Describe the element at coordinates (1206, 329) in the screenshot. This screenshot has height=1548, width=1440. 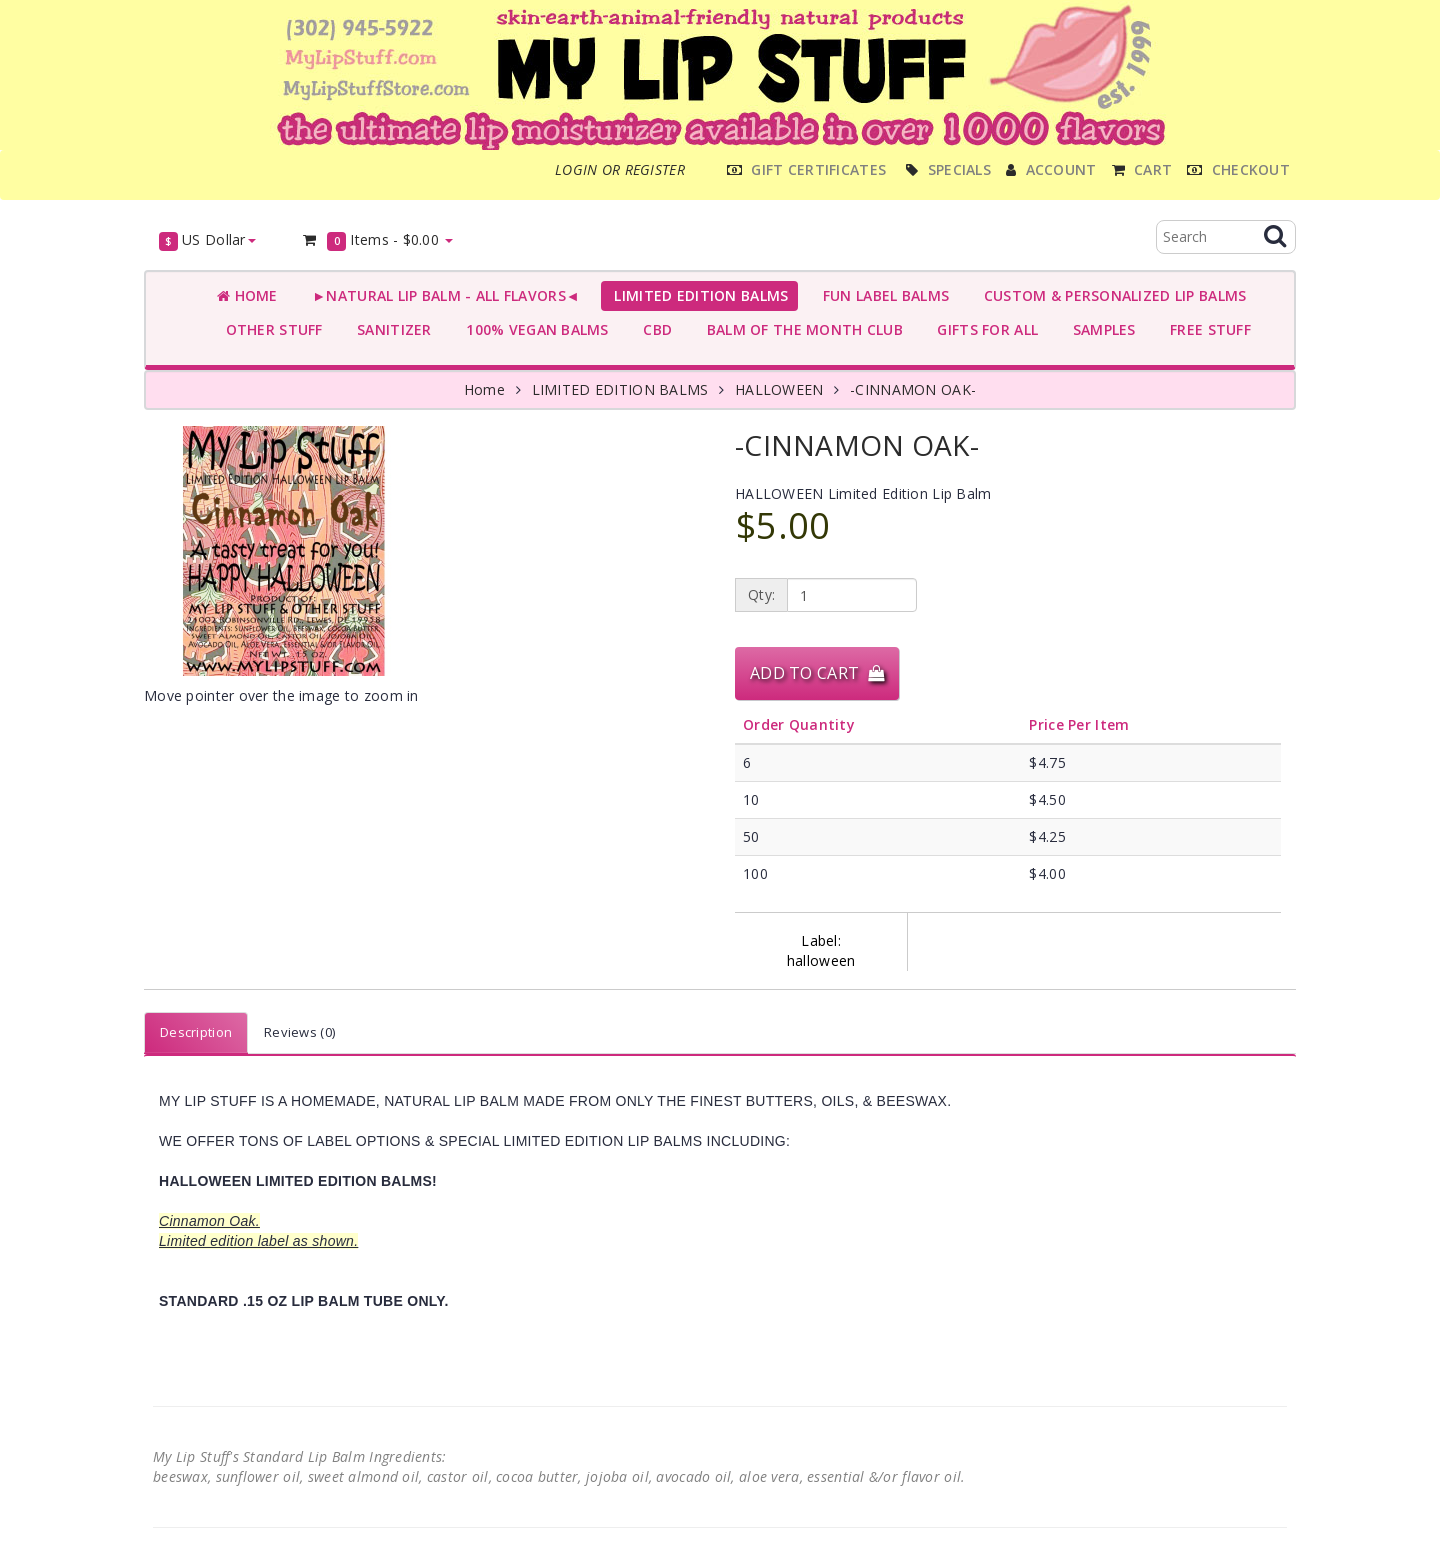
I see `FREE STUFF` at that location.